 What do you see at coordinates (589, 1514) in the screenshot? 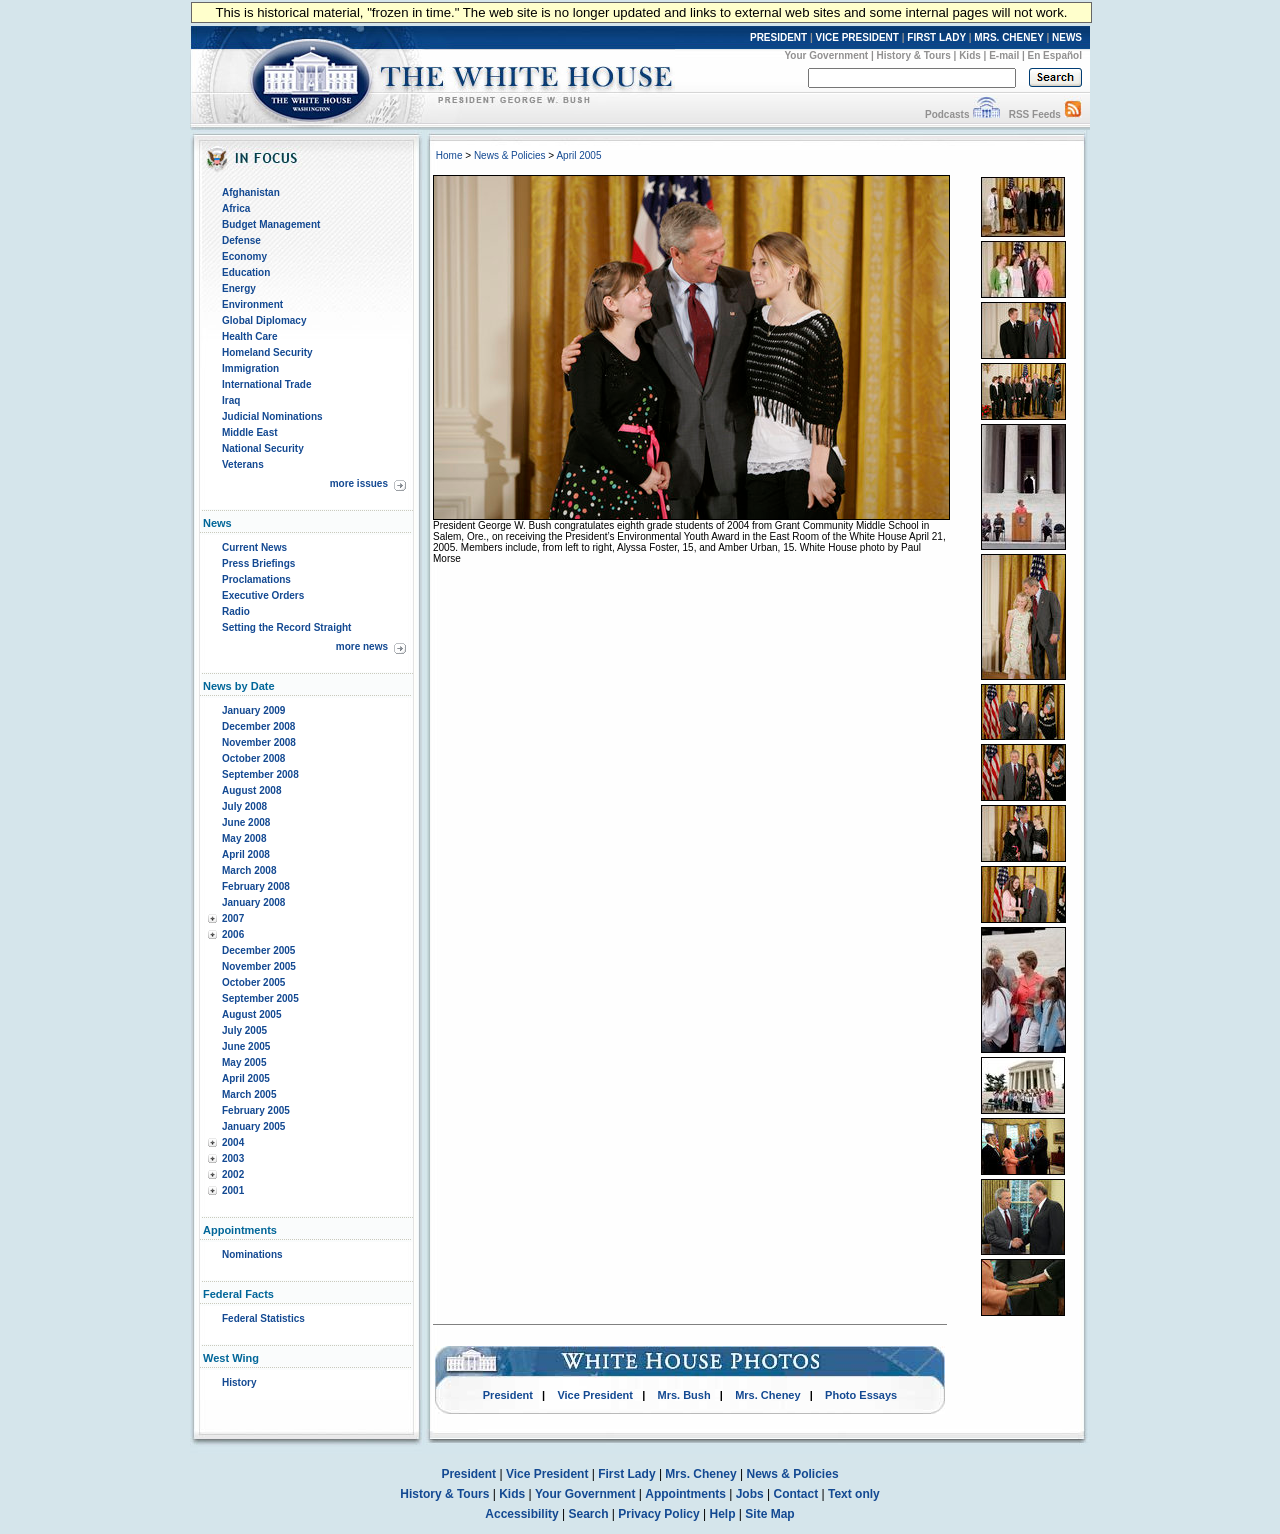
I see `Search` at bounding box center [589, 1514].